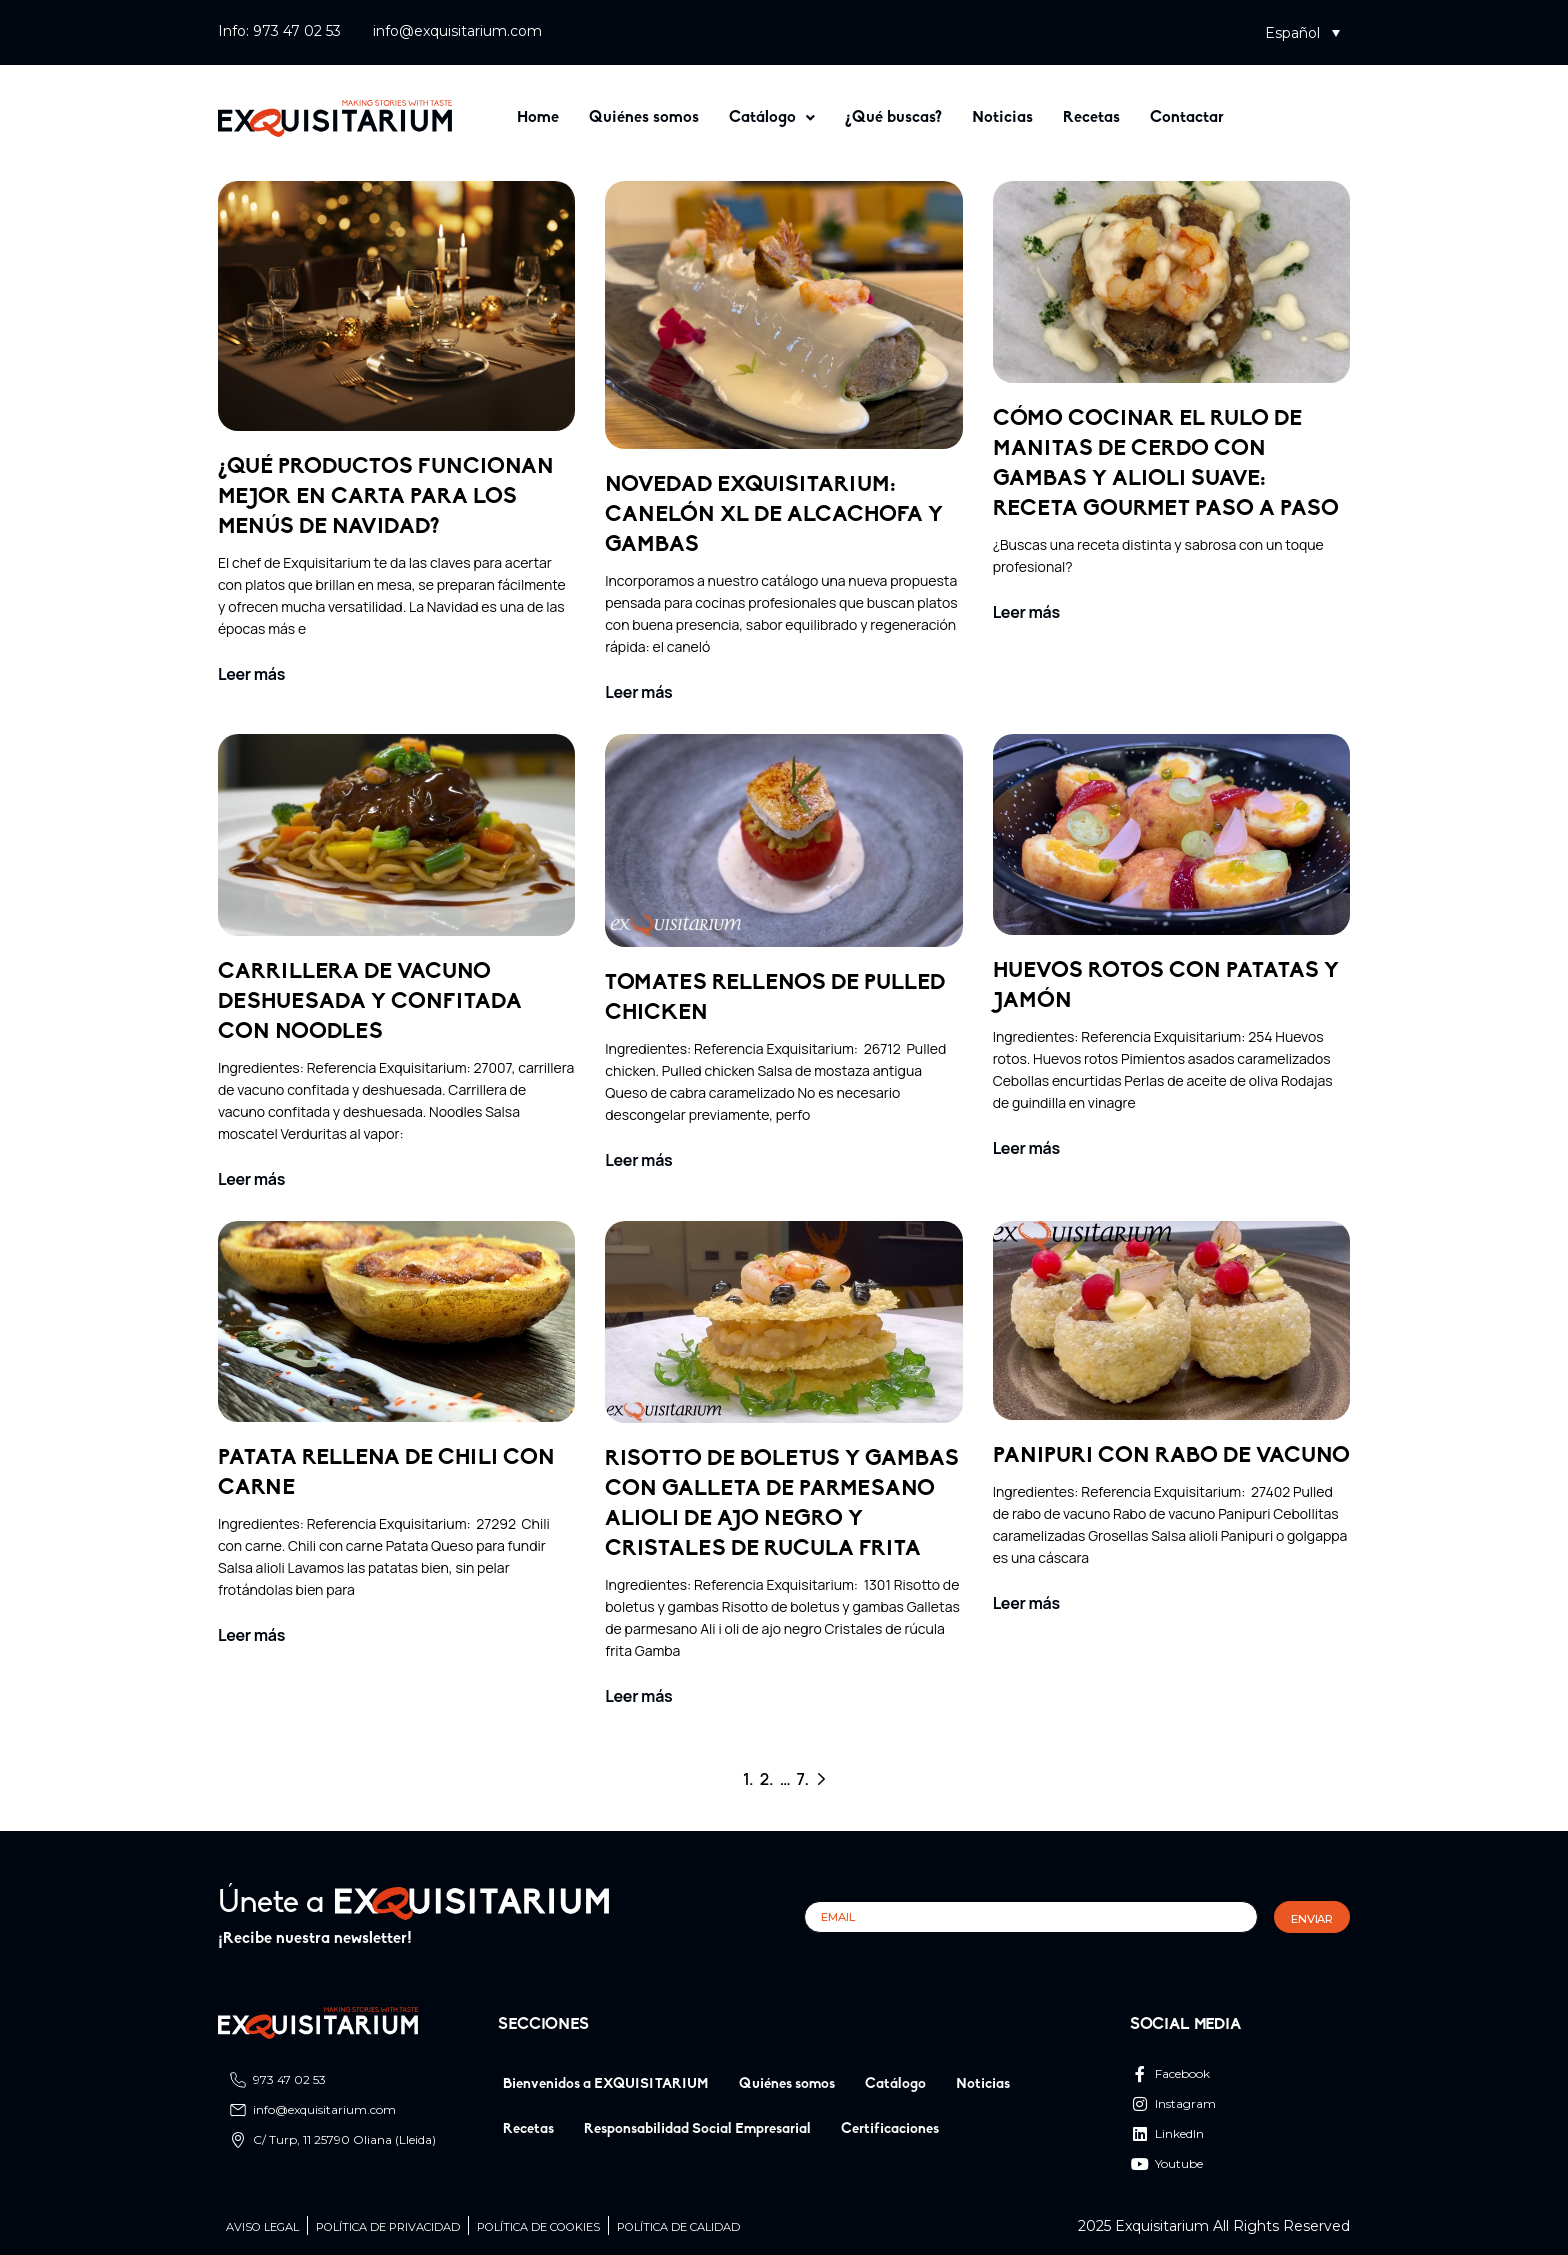  I want to click on PANIPURI CON RABO DE VACUNO, so click(1171, 1456).